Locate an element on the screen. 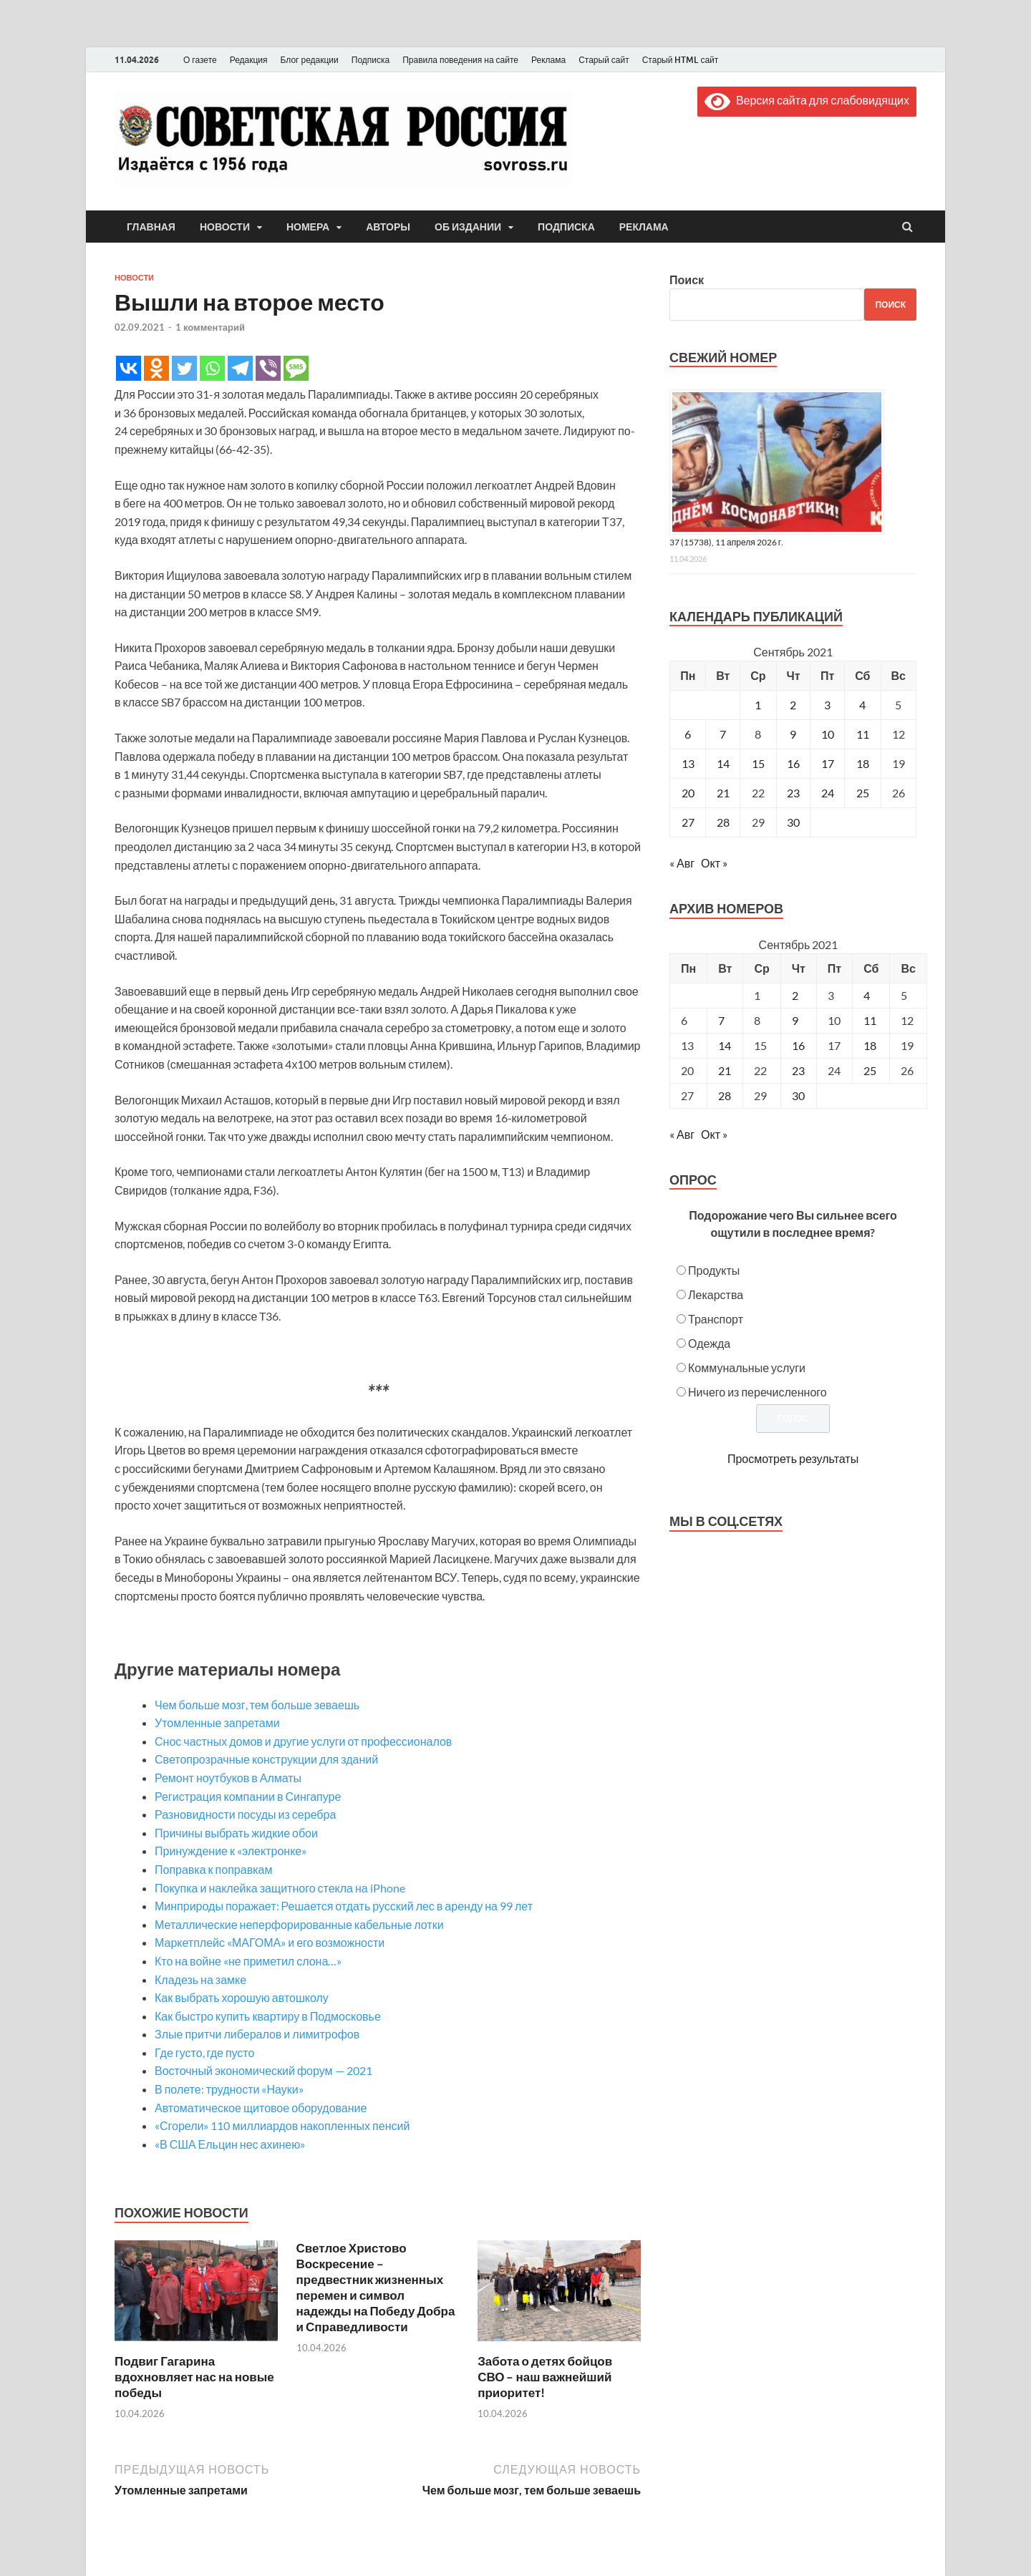 Image resolution: width=1031 pixels, height=2576 pixels. Лекарства is located at coordinates (715, 1294).